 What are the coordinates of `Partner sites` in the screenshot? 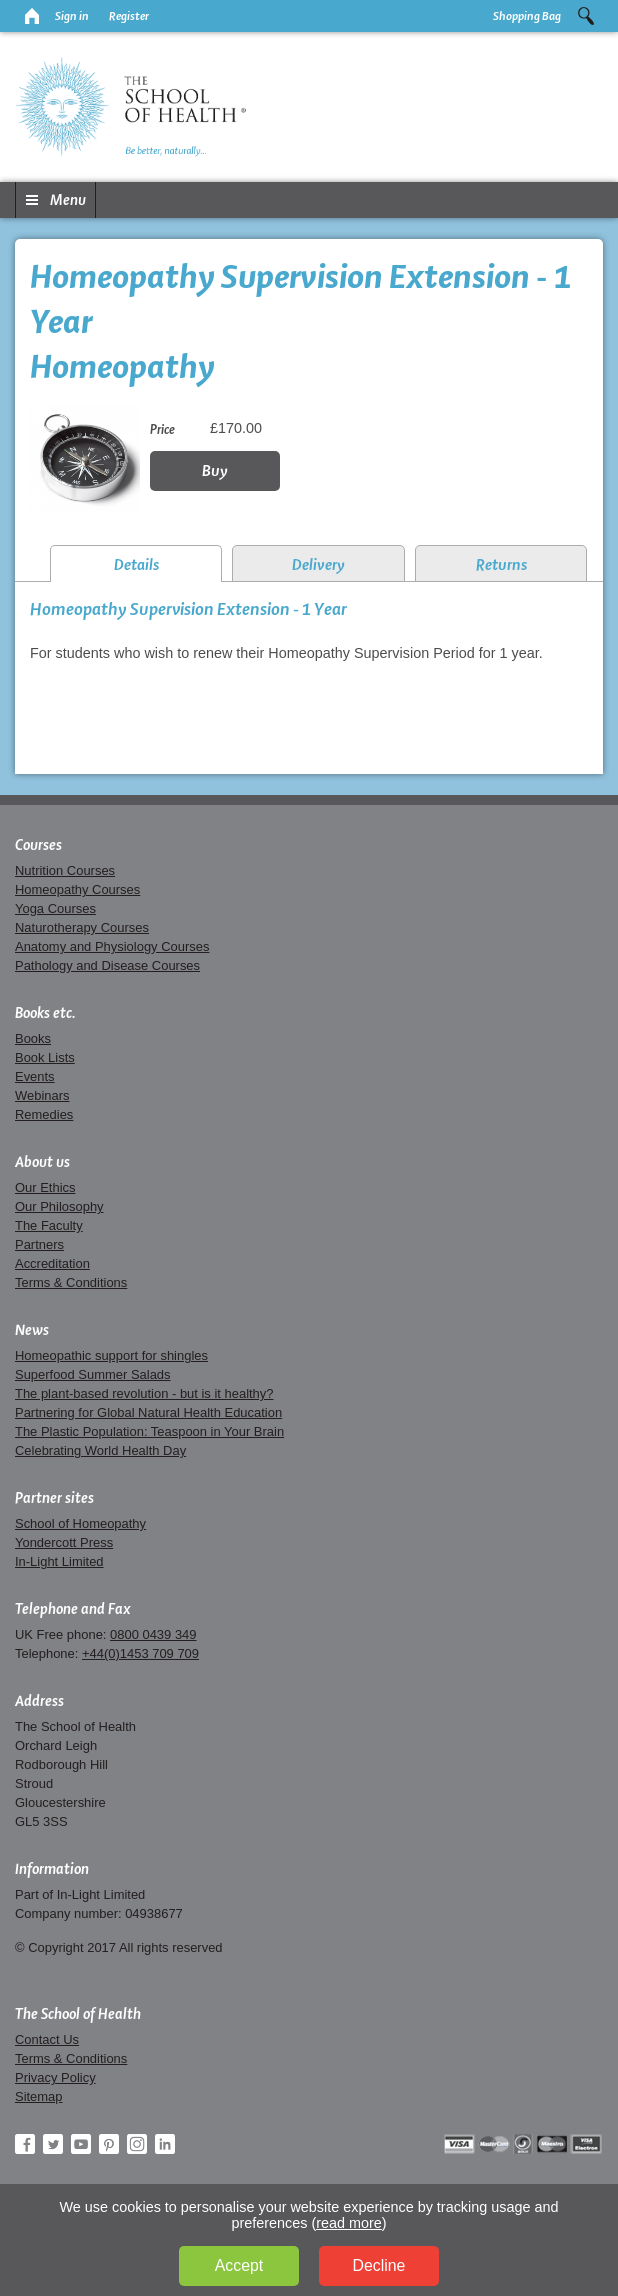 It's located at (54, 1498).